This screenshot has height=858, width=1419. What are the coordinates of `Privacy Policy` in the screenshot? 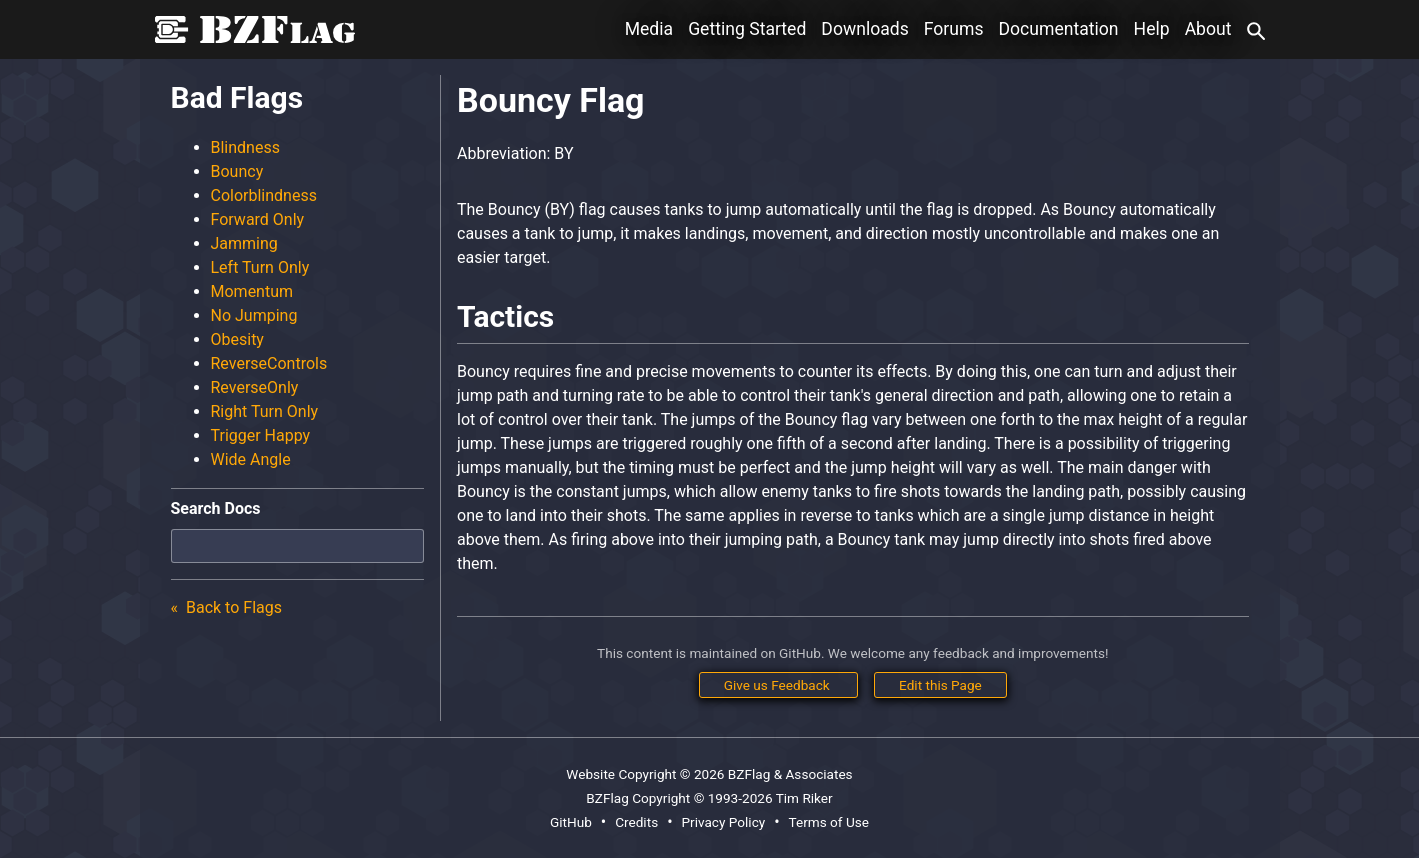 It's located at (724, 822).